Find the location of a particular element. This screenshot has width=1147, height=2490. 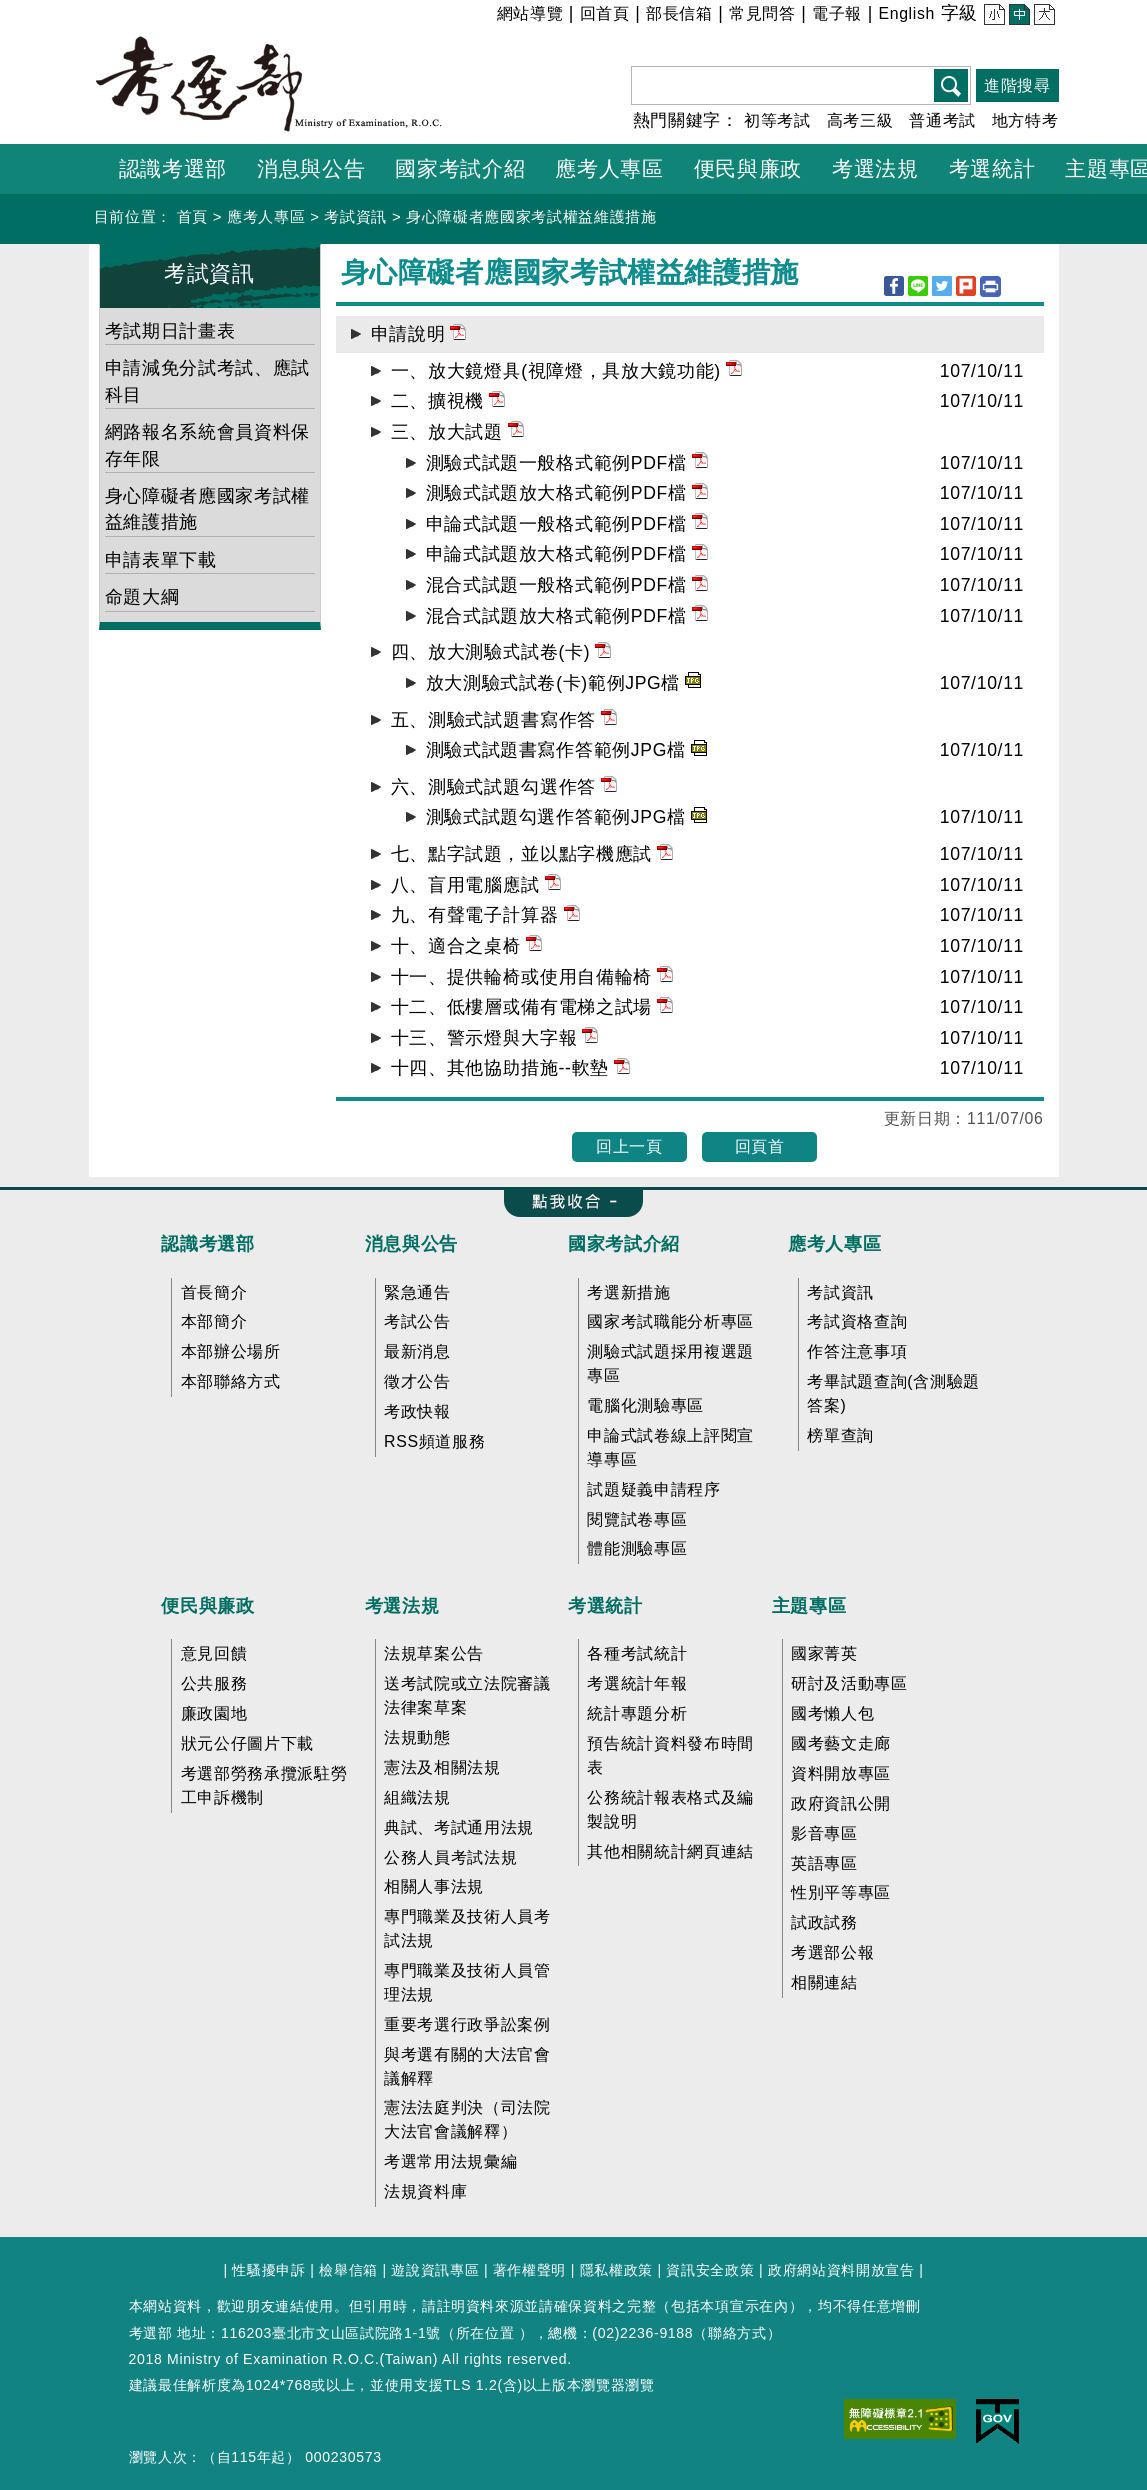

所在位置 is located at coordinates (485, 2333).